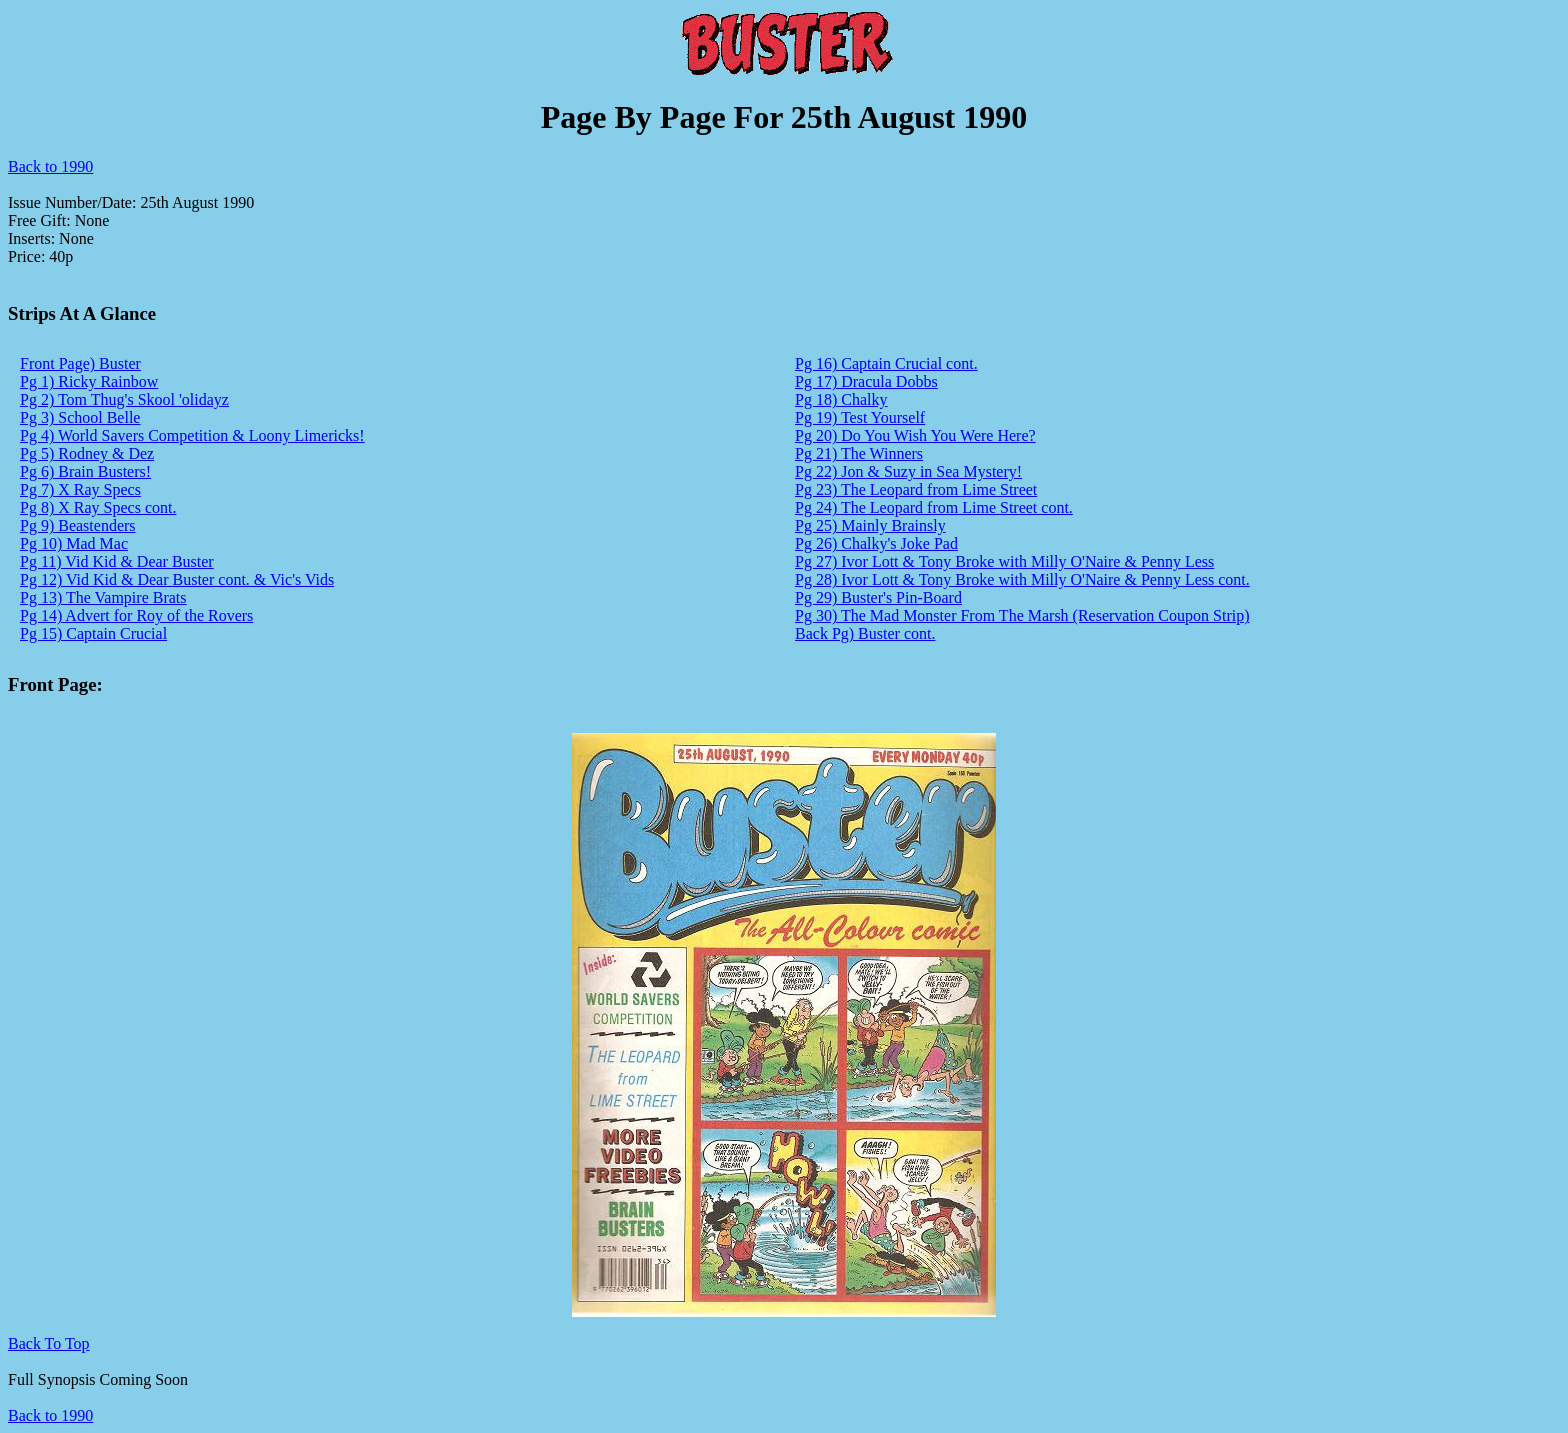 The image size is (1568, 1433). Describe the element at coordinates (841, 399) in the screenshot. I see `Pg 18) Chalky` at that location.